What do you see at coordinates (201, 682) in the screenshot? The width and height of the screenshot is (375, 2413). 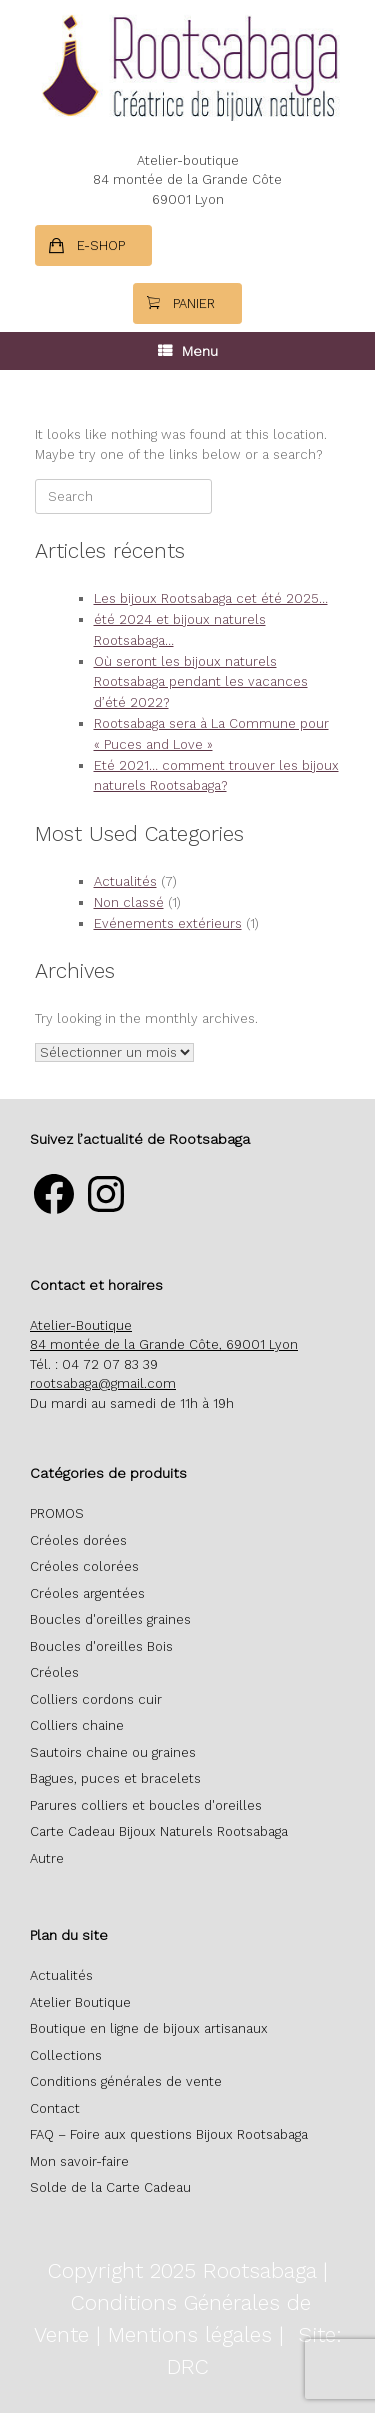 I see `Où seront les bijoux naturels Rootsabaga pendant les vacances d’été 2022?` at bounding box center [201, 682].